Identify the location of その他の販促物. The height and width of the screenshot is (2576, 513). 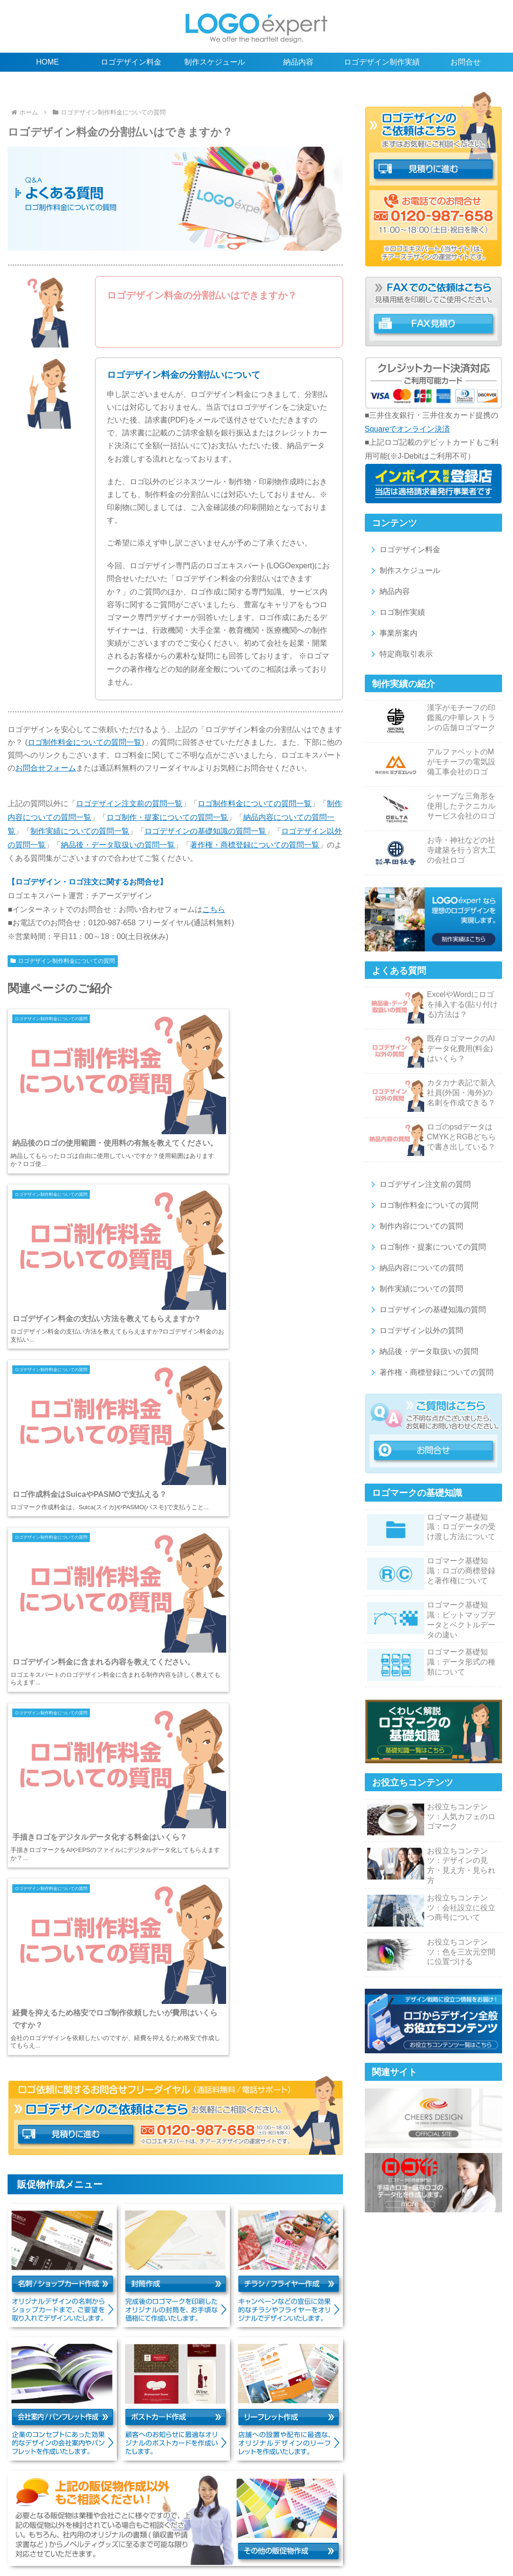
(262, 2537).